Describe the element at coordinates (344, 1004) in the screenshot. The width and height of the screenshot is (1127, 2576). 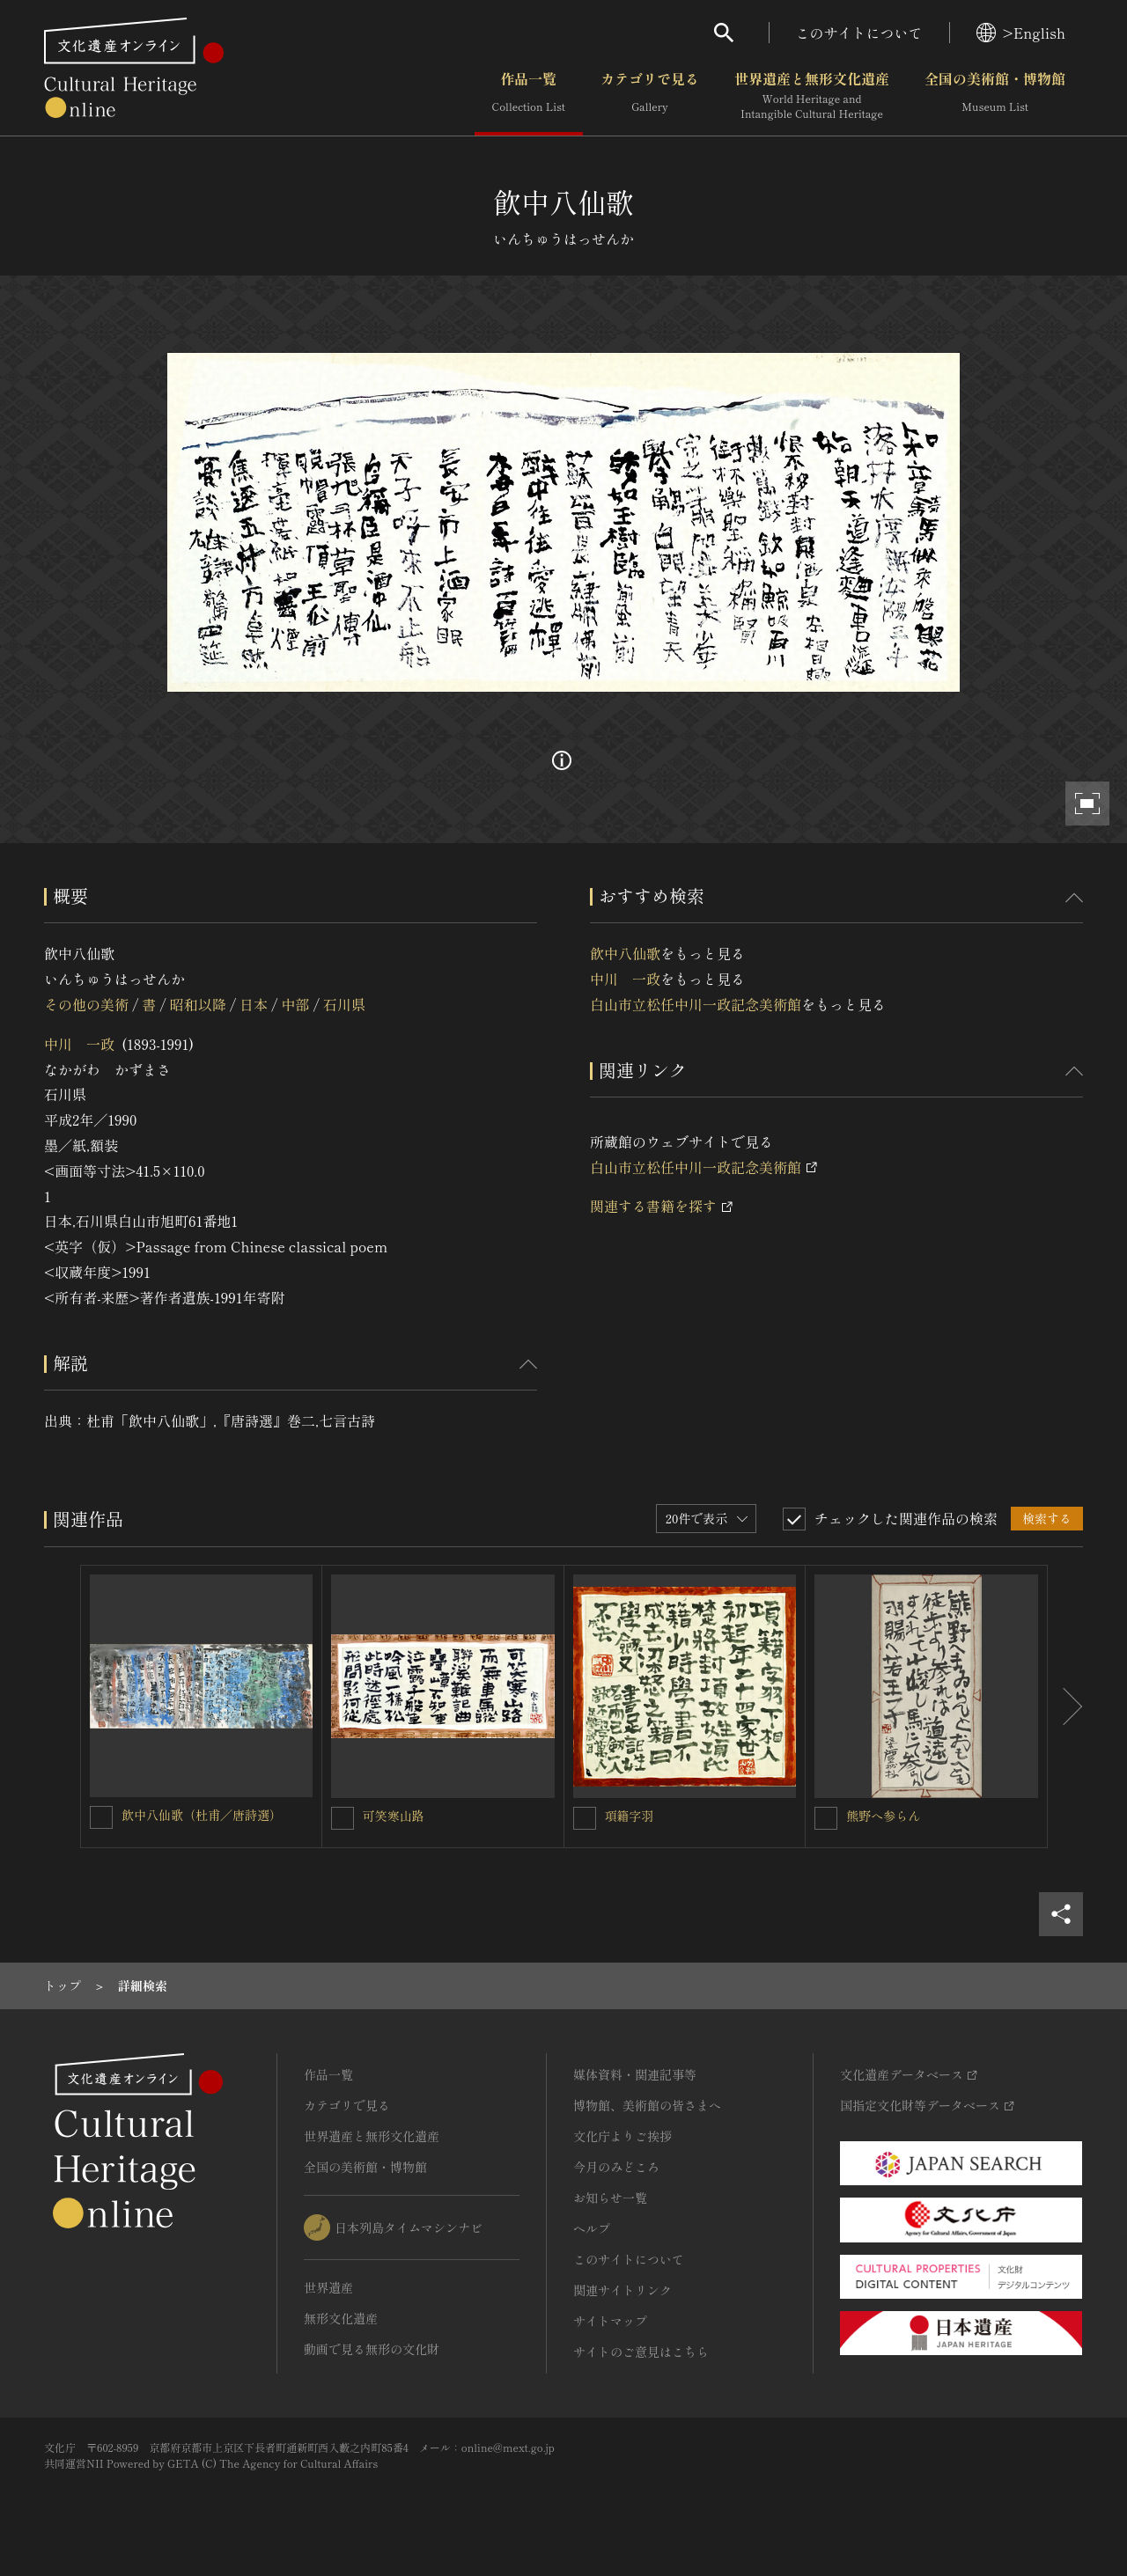
I see `石川県` at that location.